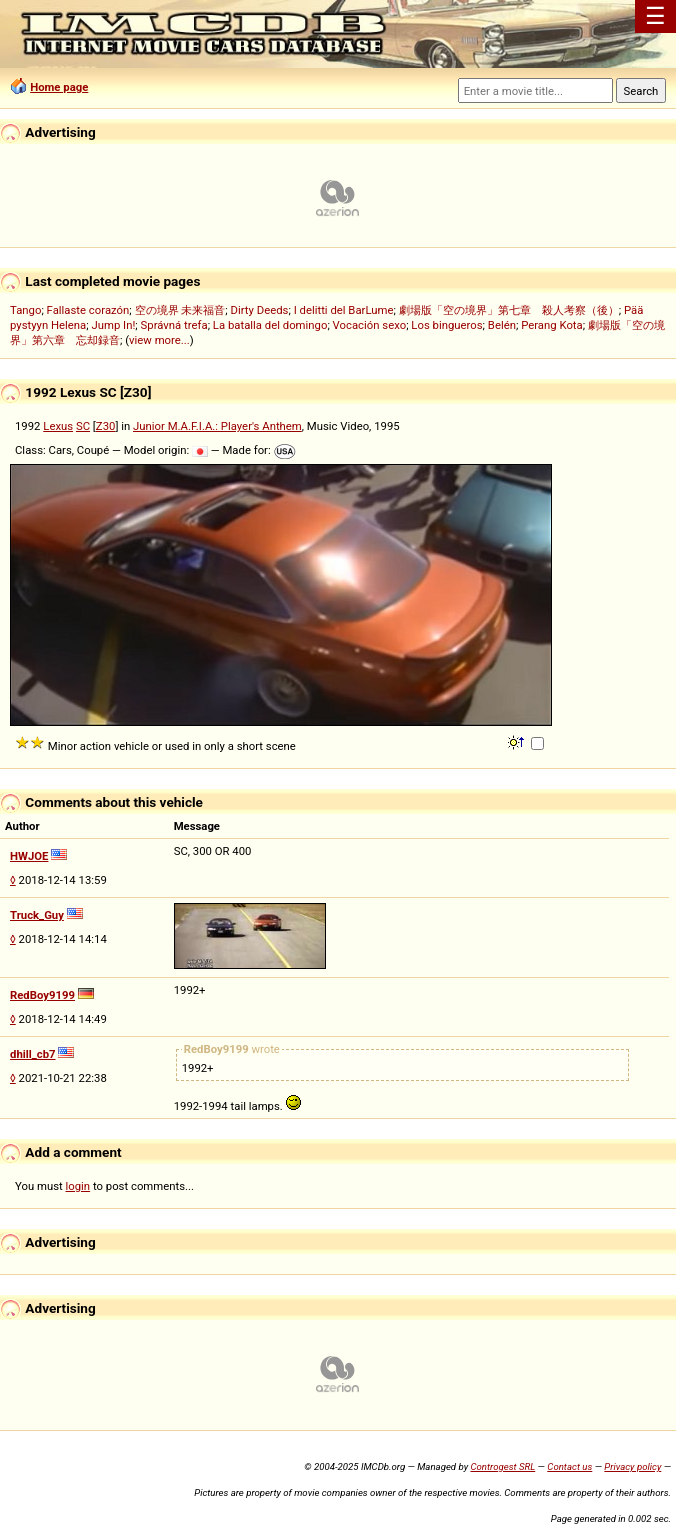 The height and width of the screenshot is (1529, 676). What do you see at coordinates (270, 325) in the screenshot?
I see `La batalla del domingo` at bounding box center [270, 325].